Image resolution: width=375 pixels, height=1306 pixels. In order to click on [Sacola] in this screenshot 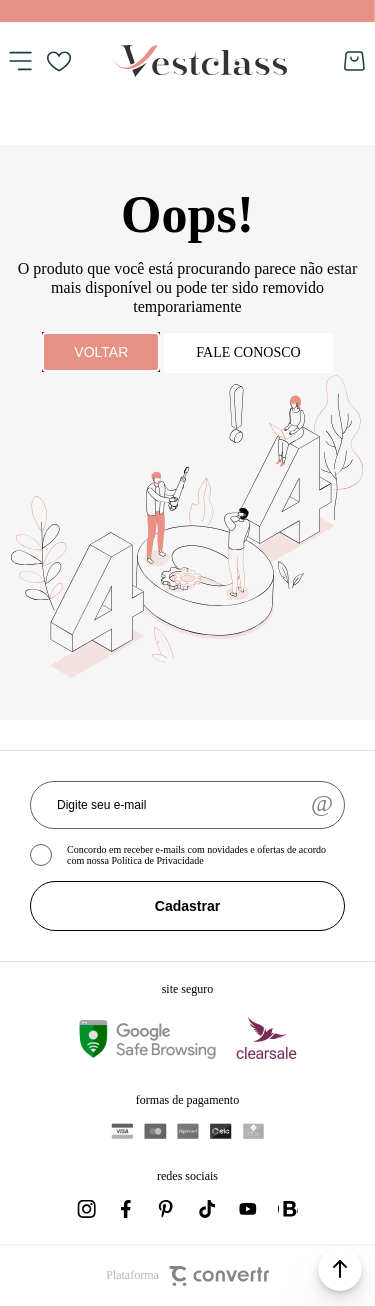, I will do `click(355, 61)`.